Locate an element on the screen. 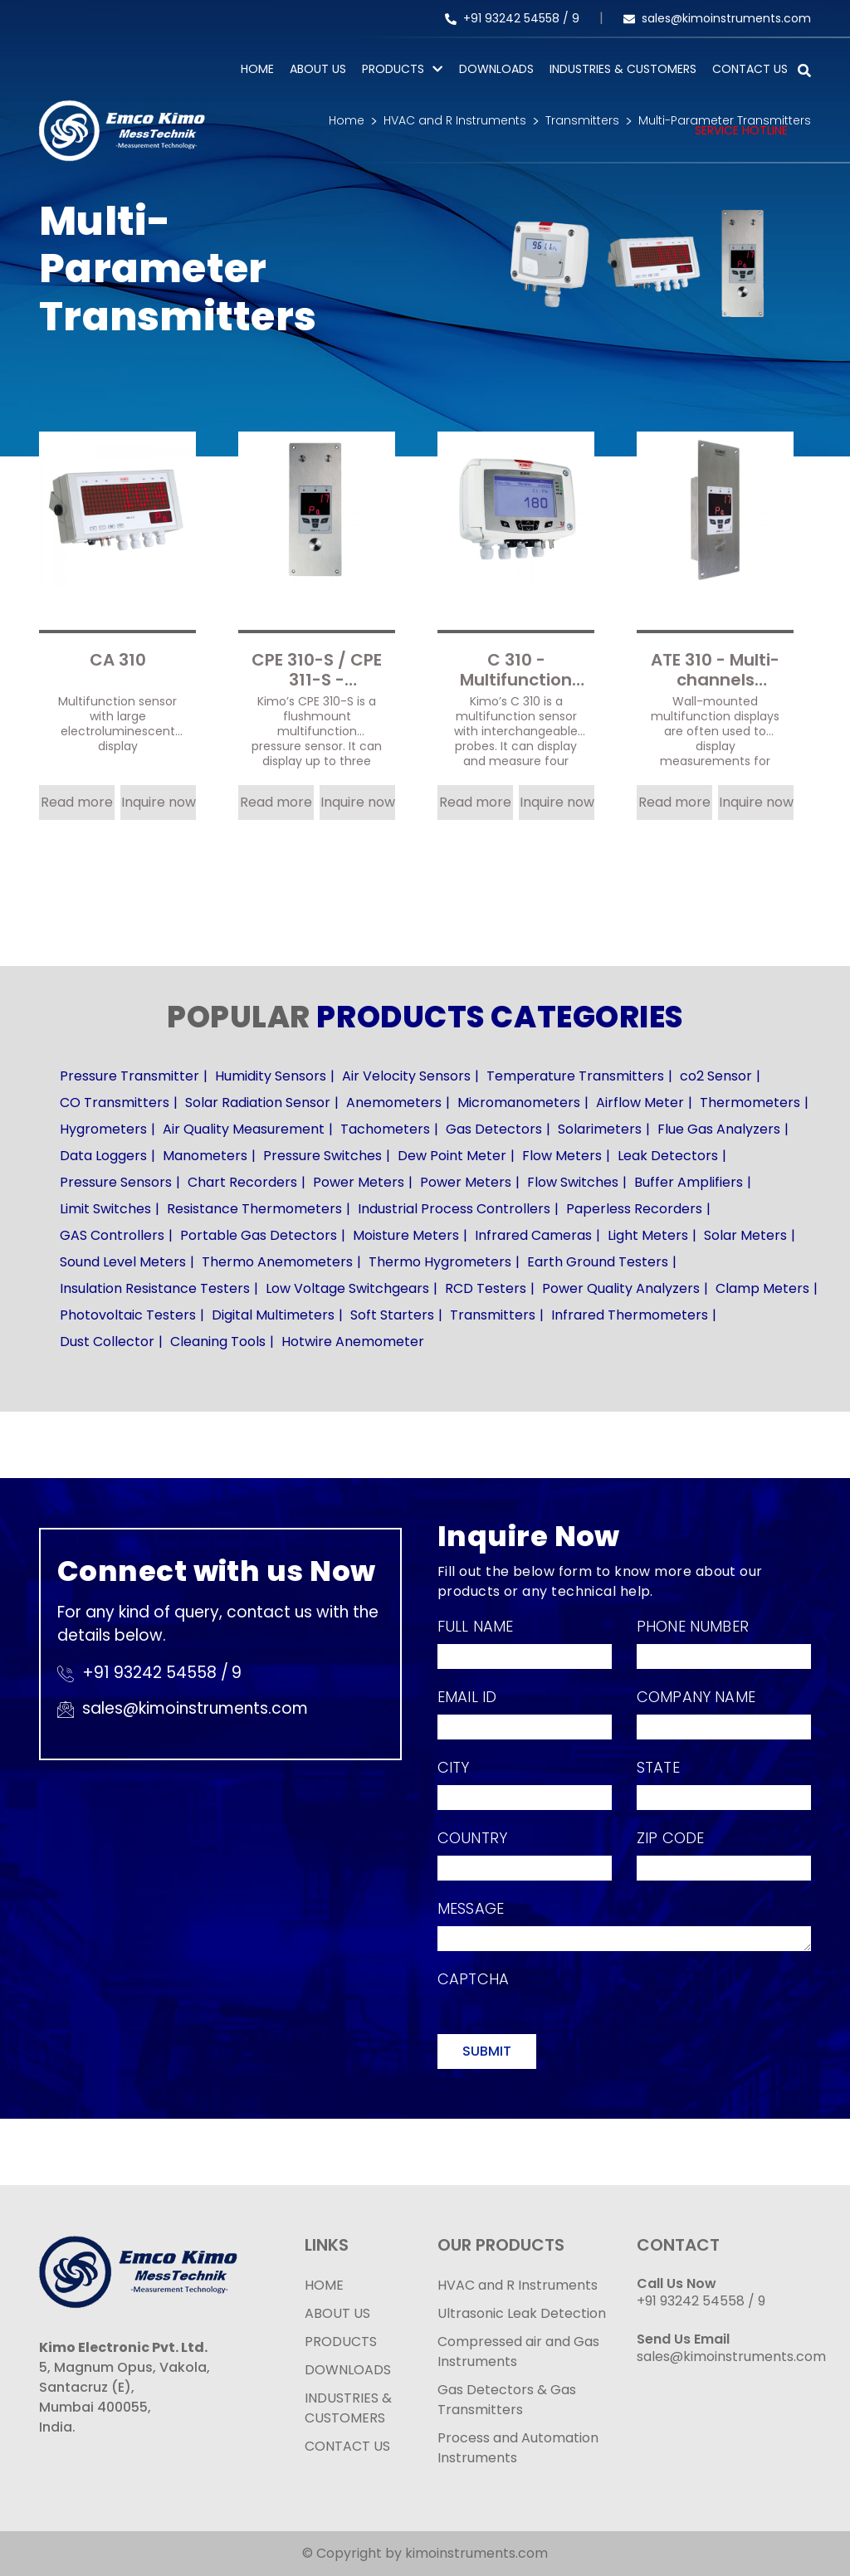  Resistance Thermometers is located at coordinates (254, 1208).